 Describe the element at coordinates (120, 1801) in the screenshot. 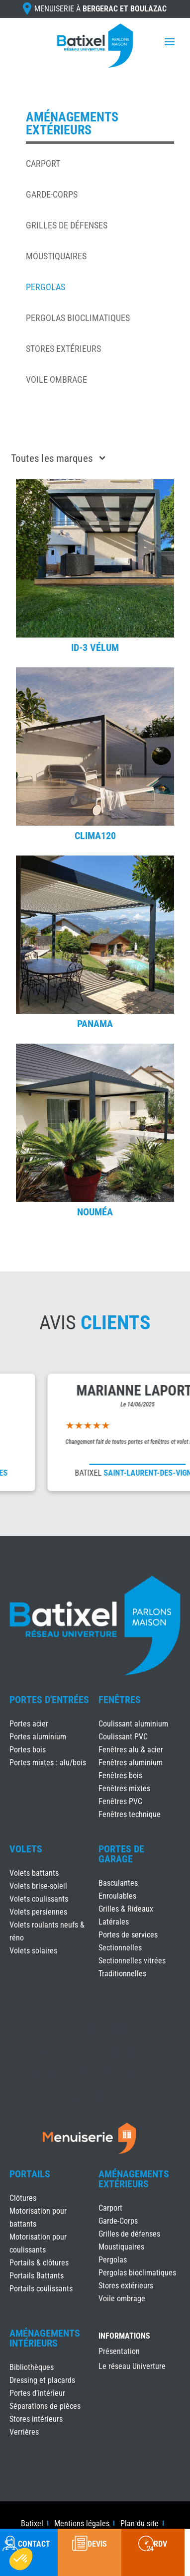

I see `Fenêtres PVC` at that location.